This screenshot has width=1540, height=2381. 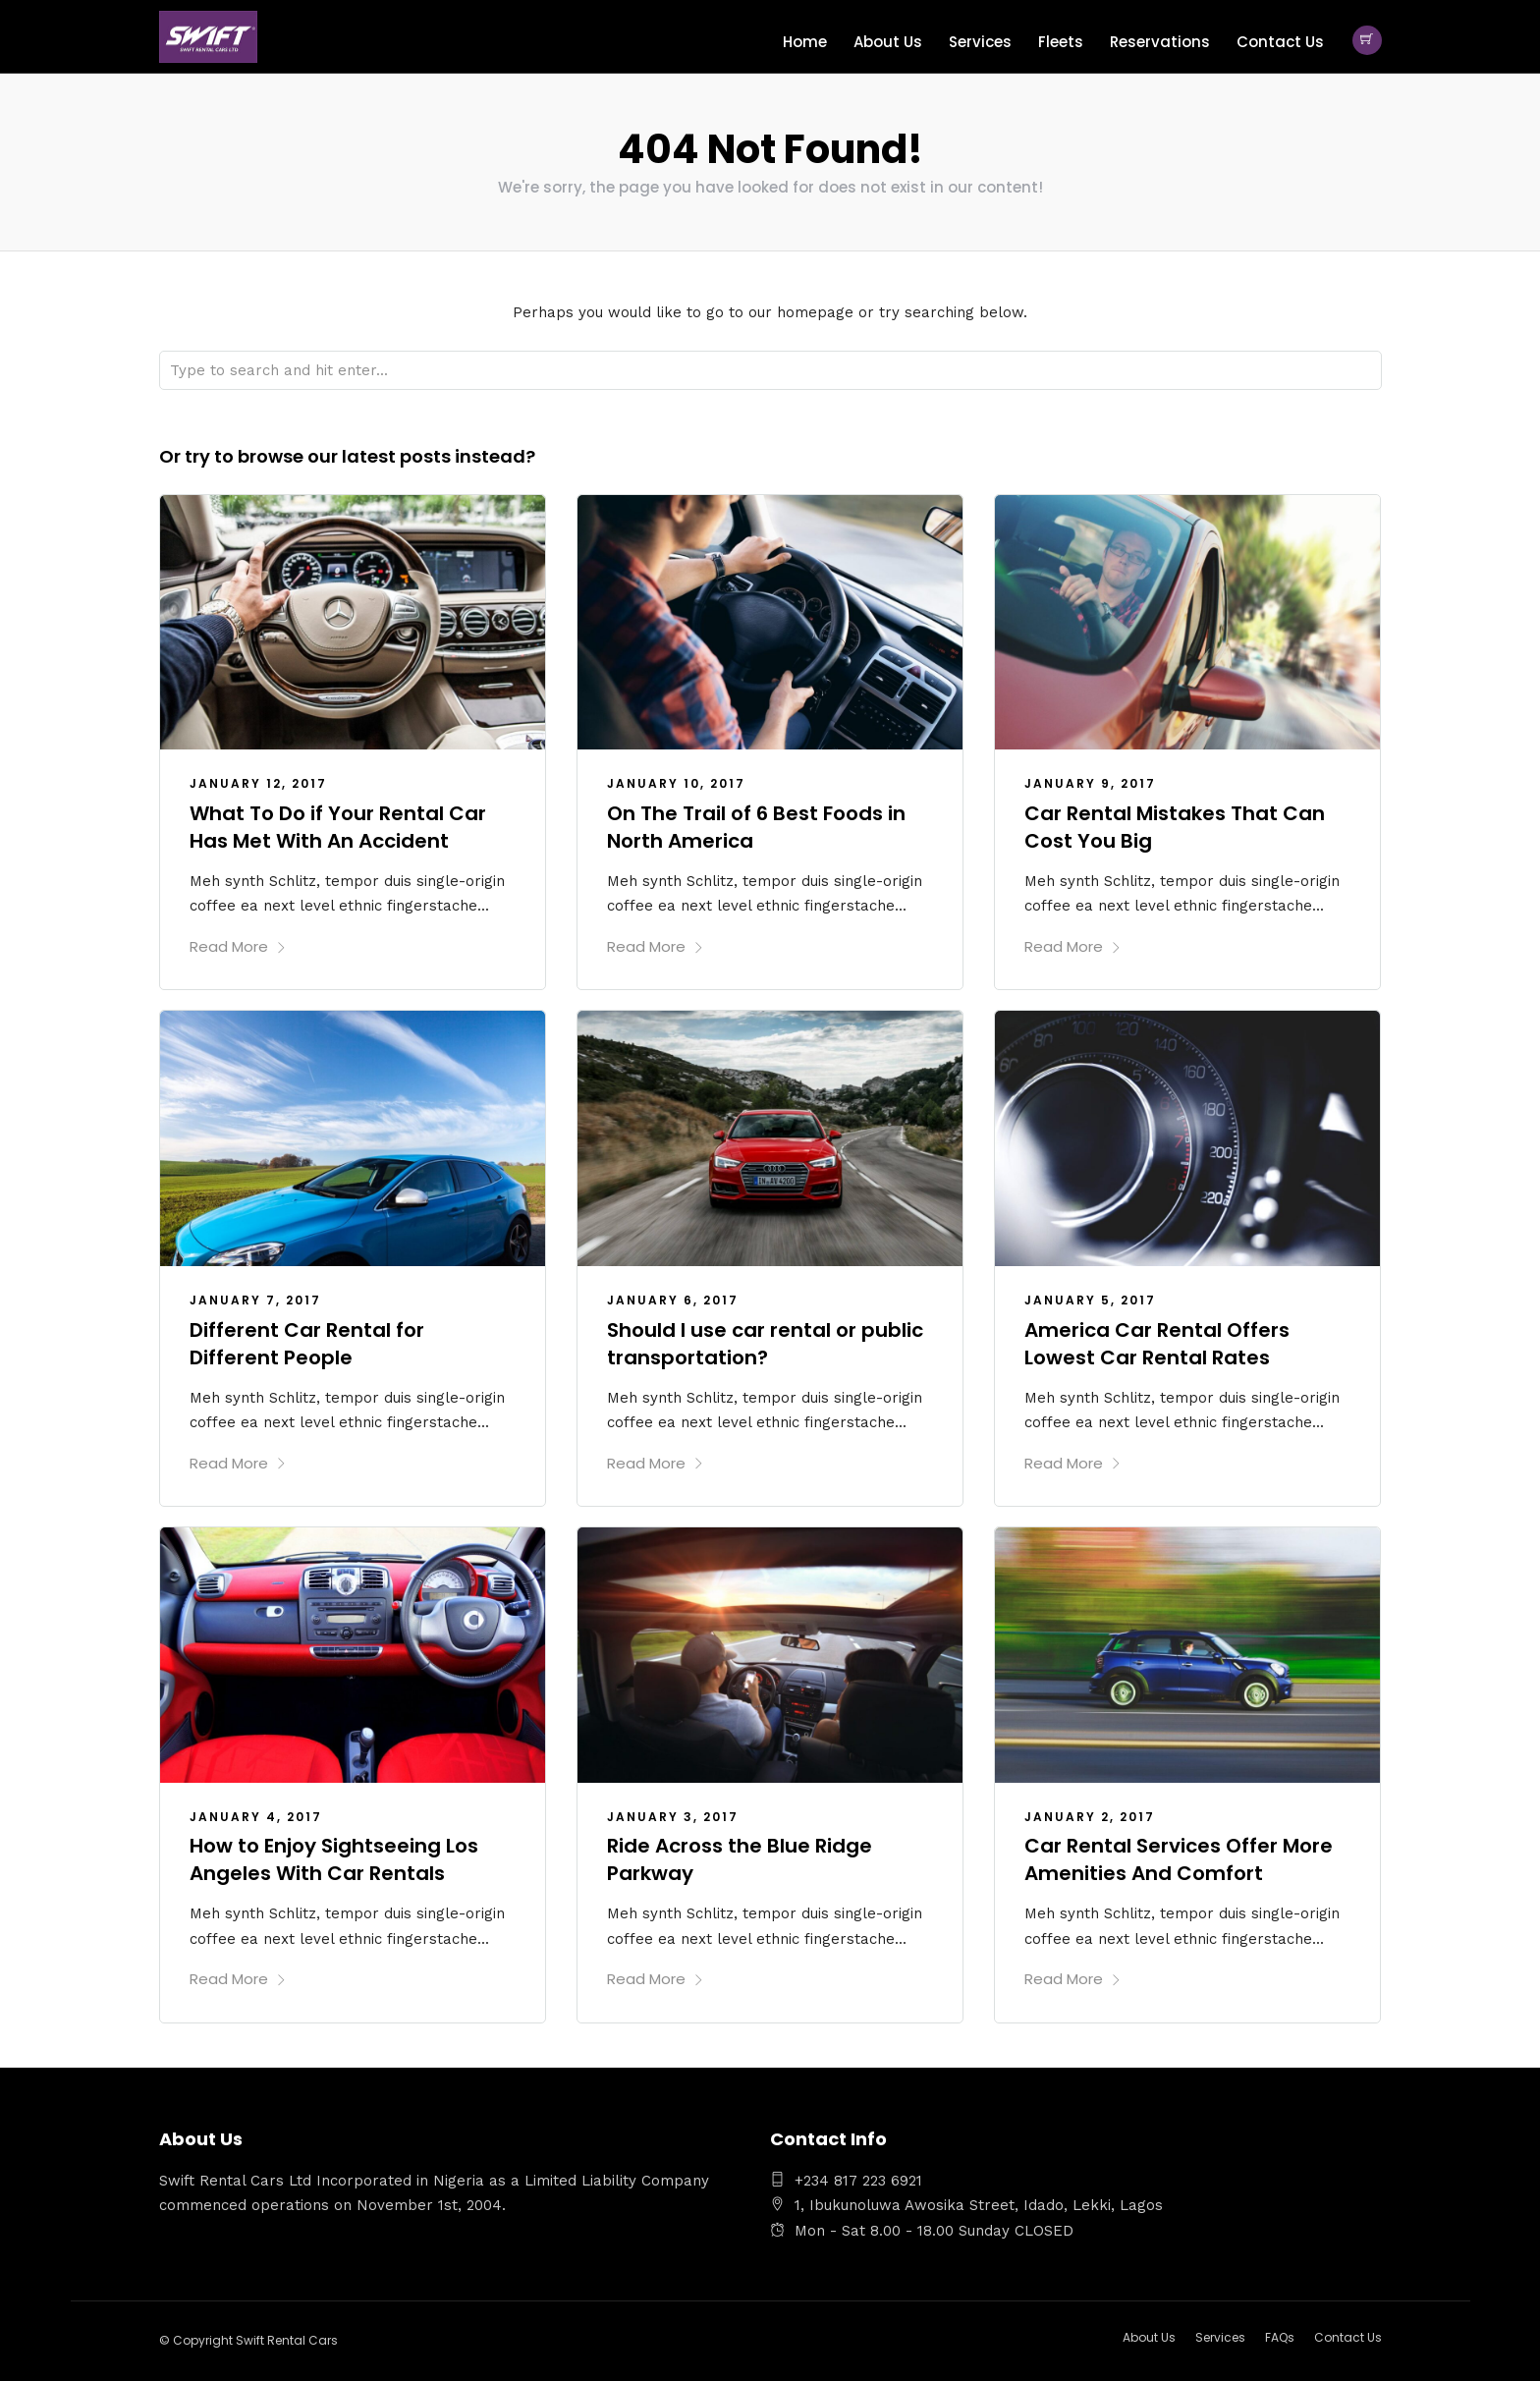 What do you see at coordinates (1060, 41) in the screenshot?
I see `Fleets` at bounding box center [1060, 41].